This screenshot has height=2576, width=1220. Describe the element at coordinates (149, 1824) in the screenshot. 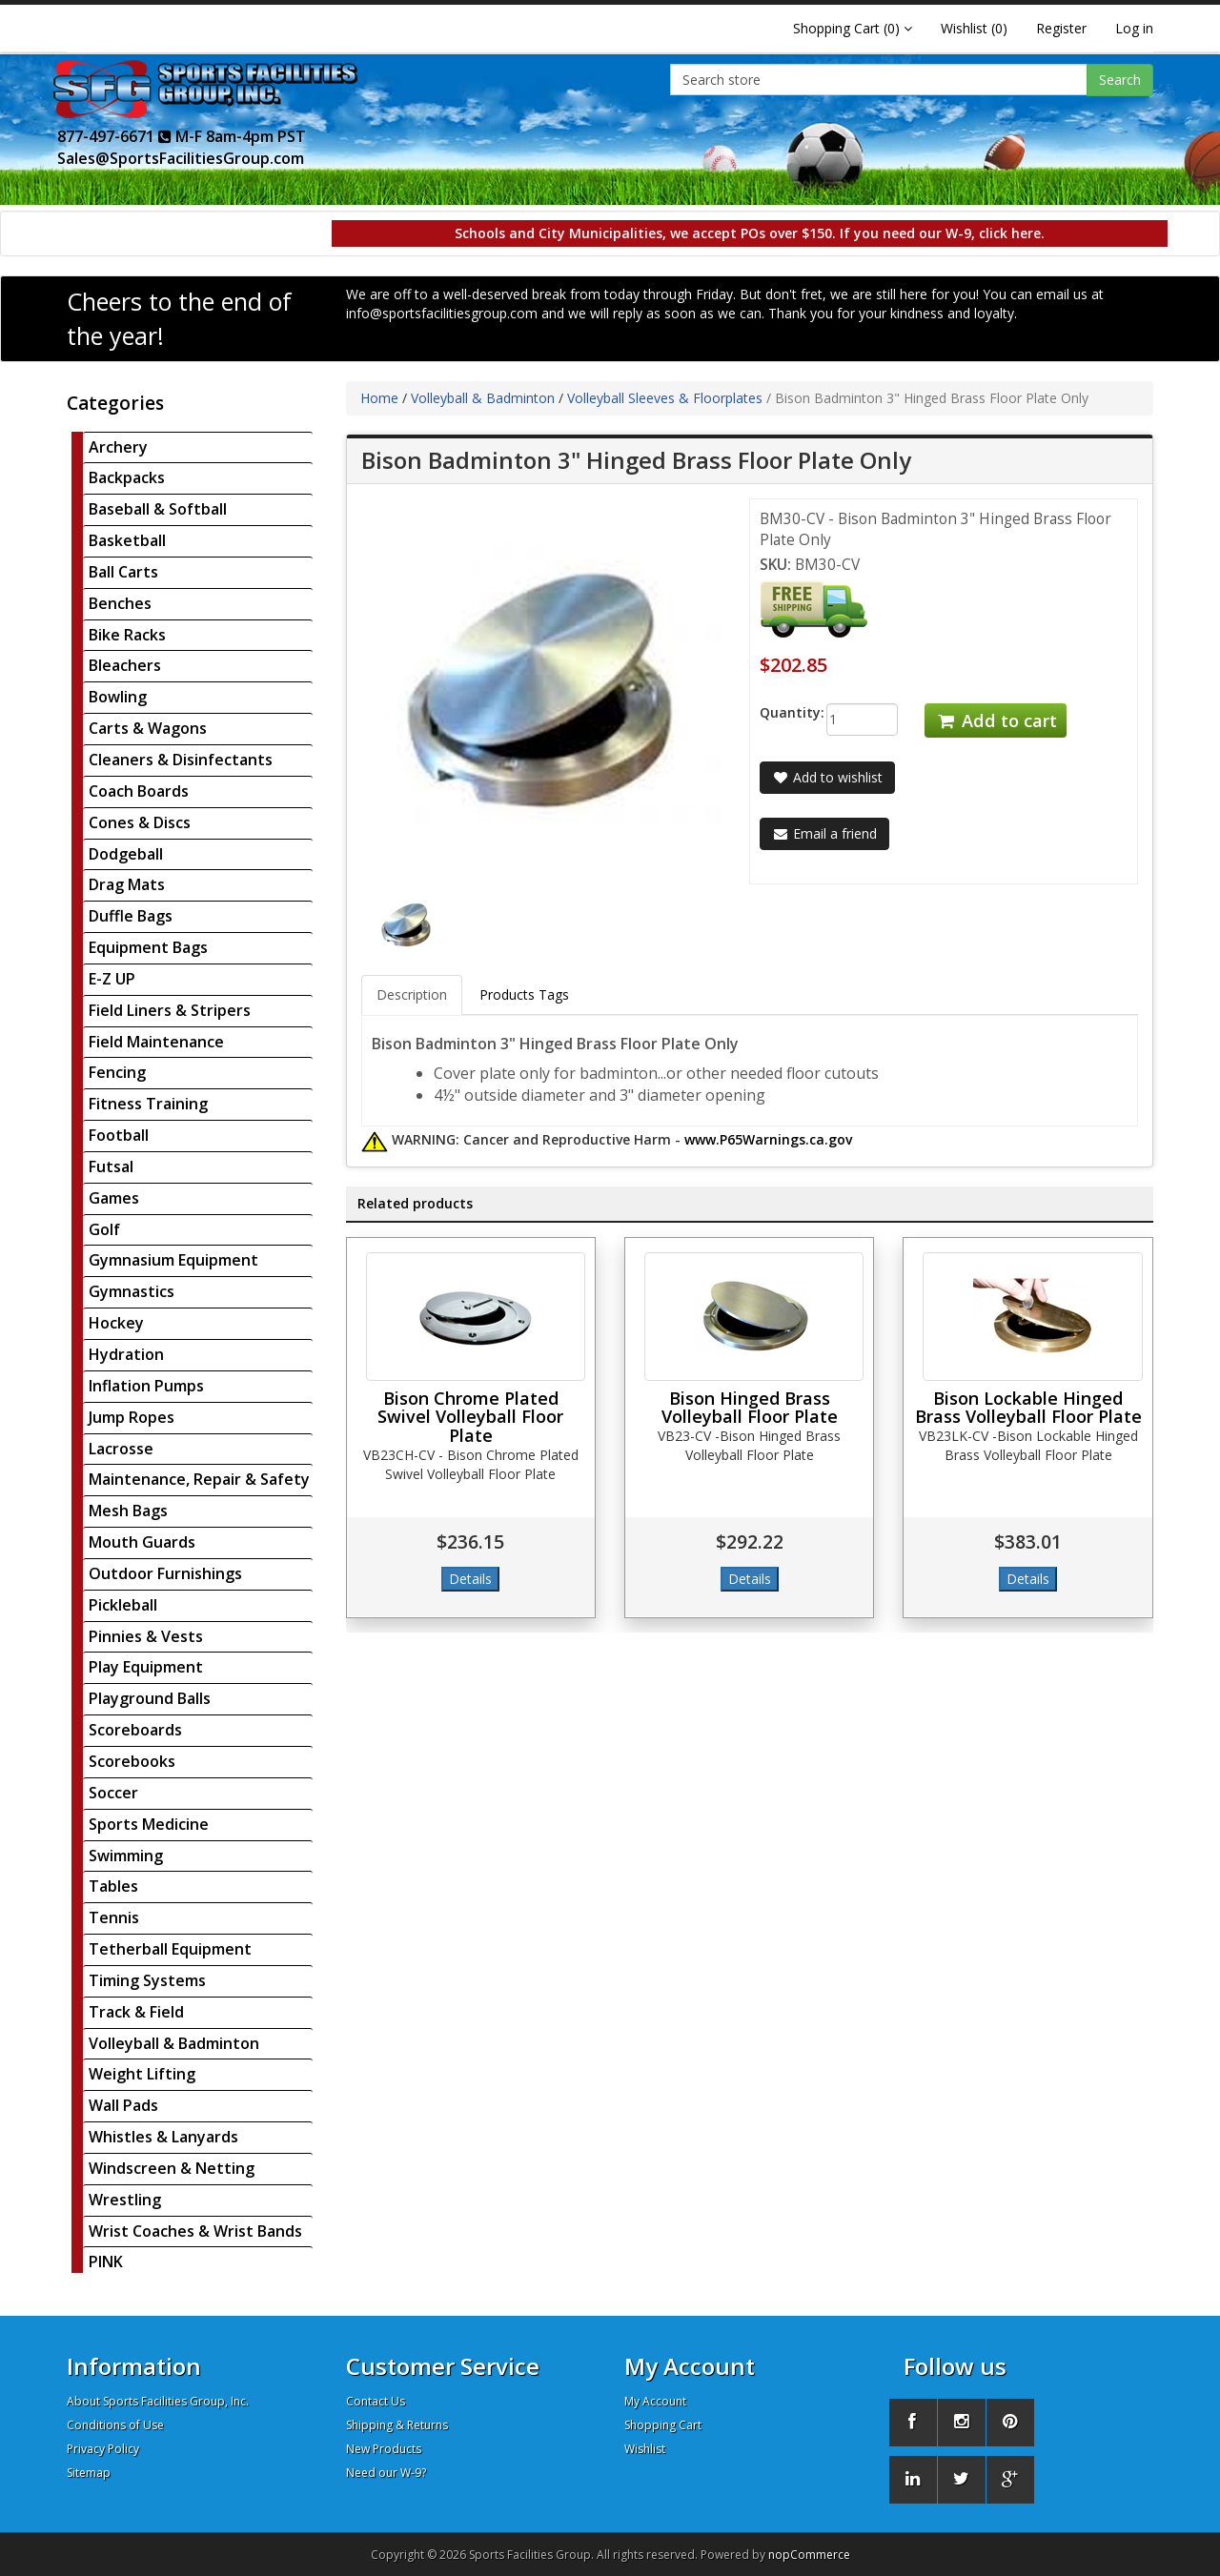

I see `Sports Medicine` at that location.